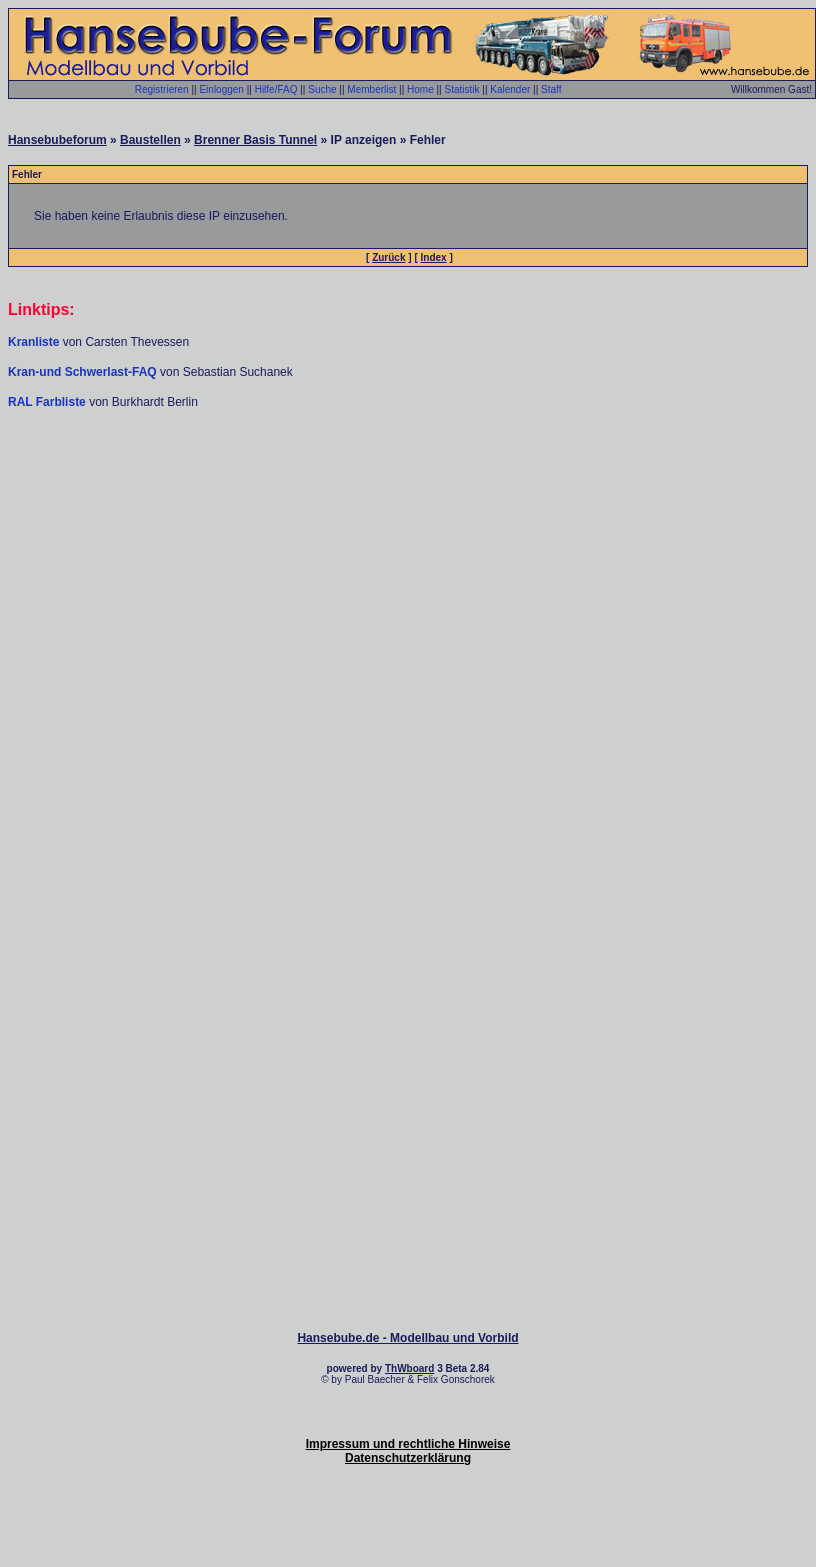 This screenshot has height=1567, width=816. I want to click on Kalender, so click(510, 89).